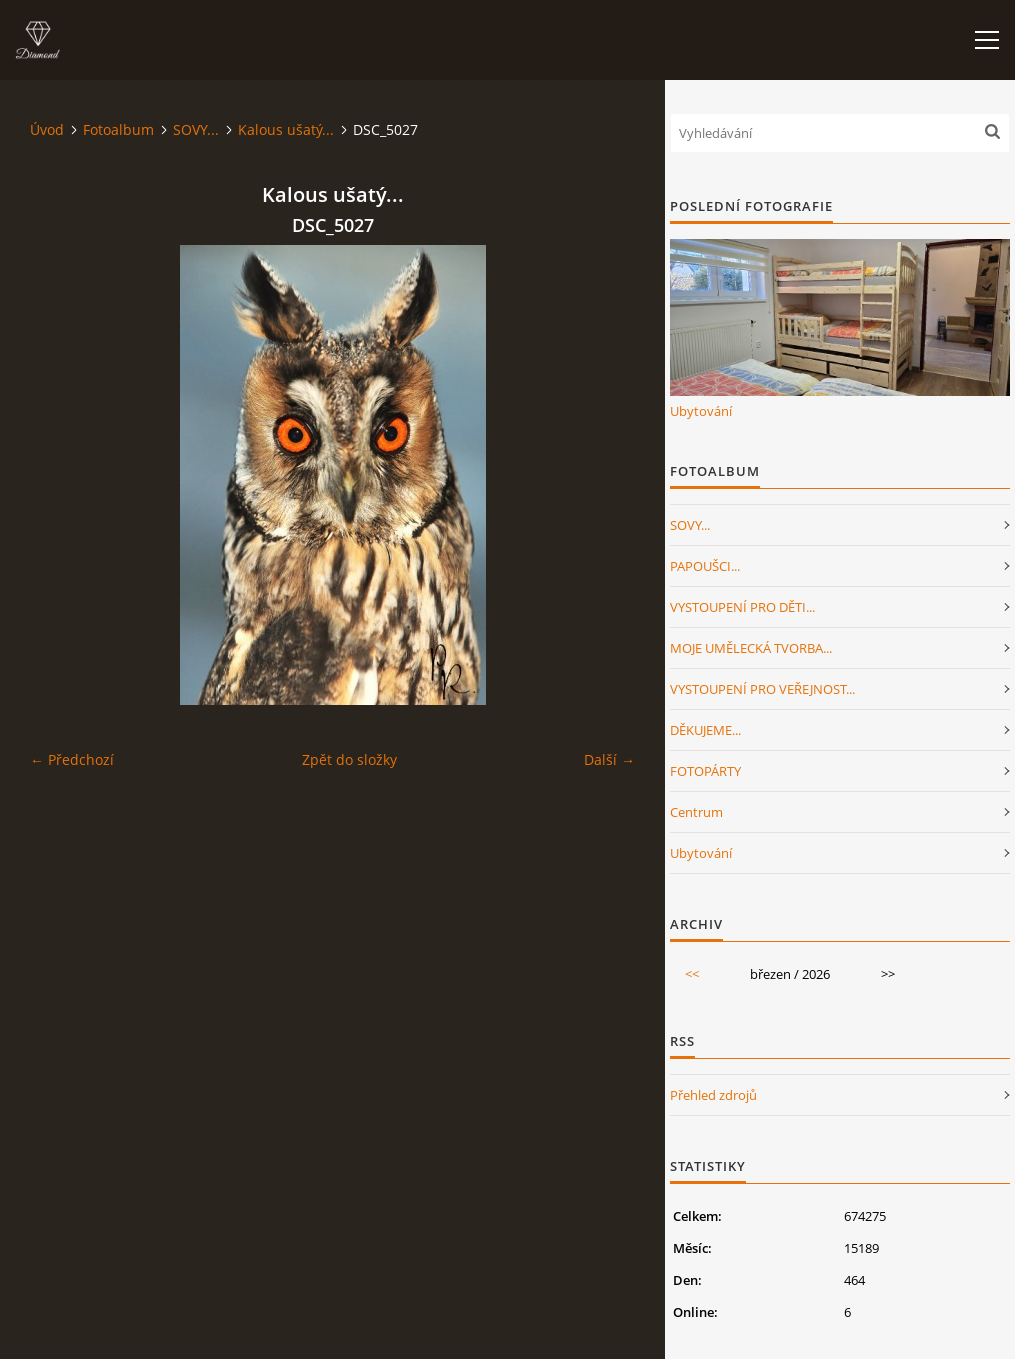 Image resolution: width=1015 pixels, height=1359 pixels. What do you see at coordinates (696, 812) in the screenshot?
I see `Centrum` at bounding box center [696, 812].